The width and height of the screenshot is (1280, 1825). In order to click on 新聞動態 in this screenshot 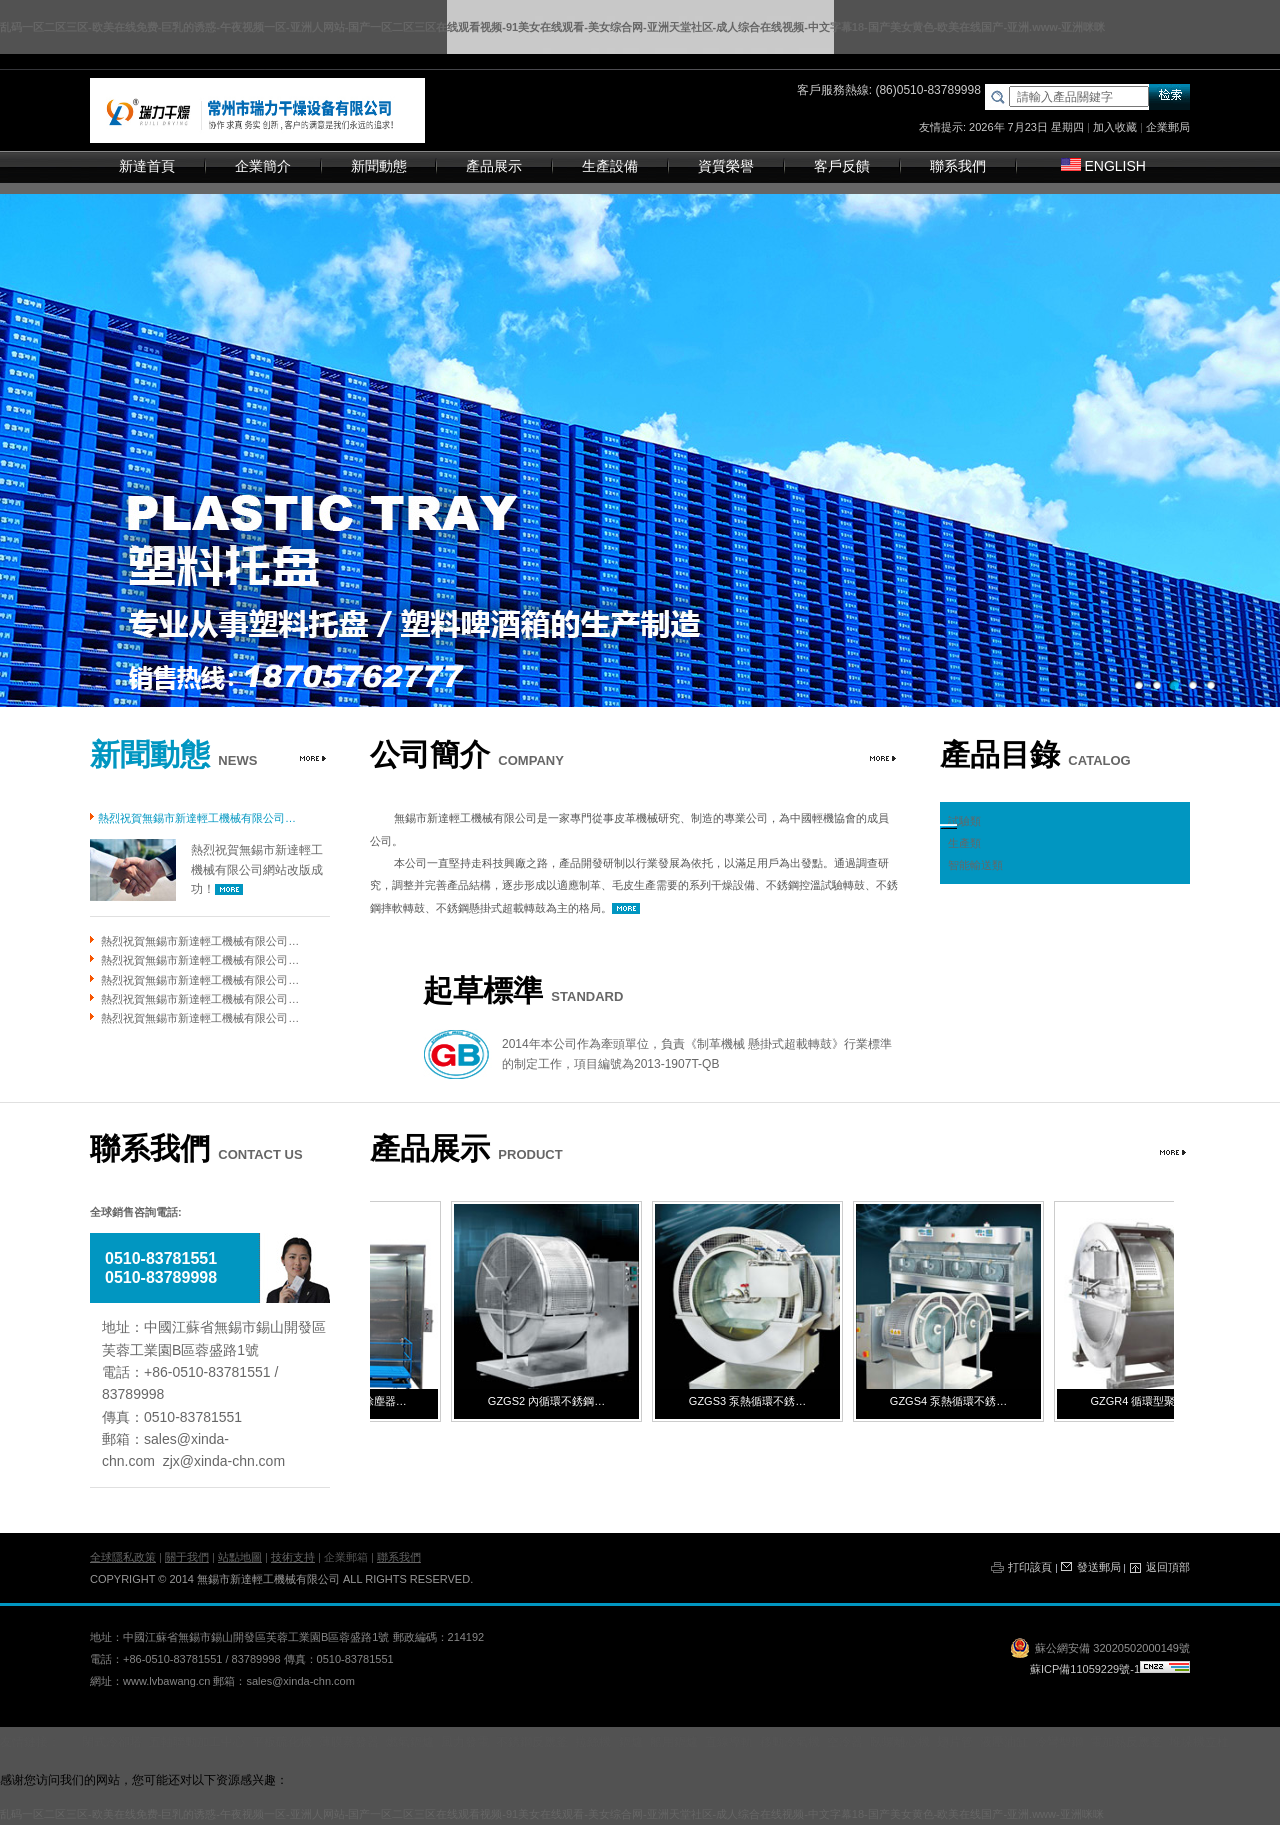, I will do `click(379, 166)`.